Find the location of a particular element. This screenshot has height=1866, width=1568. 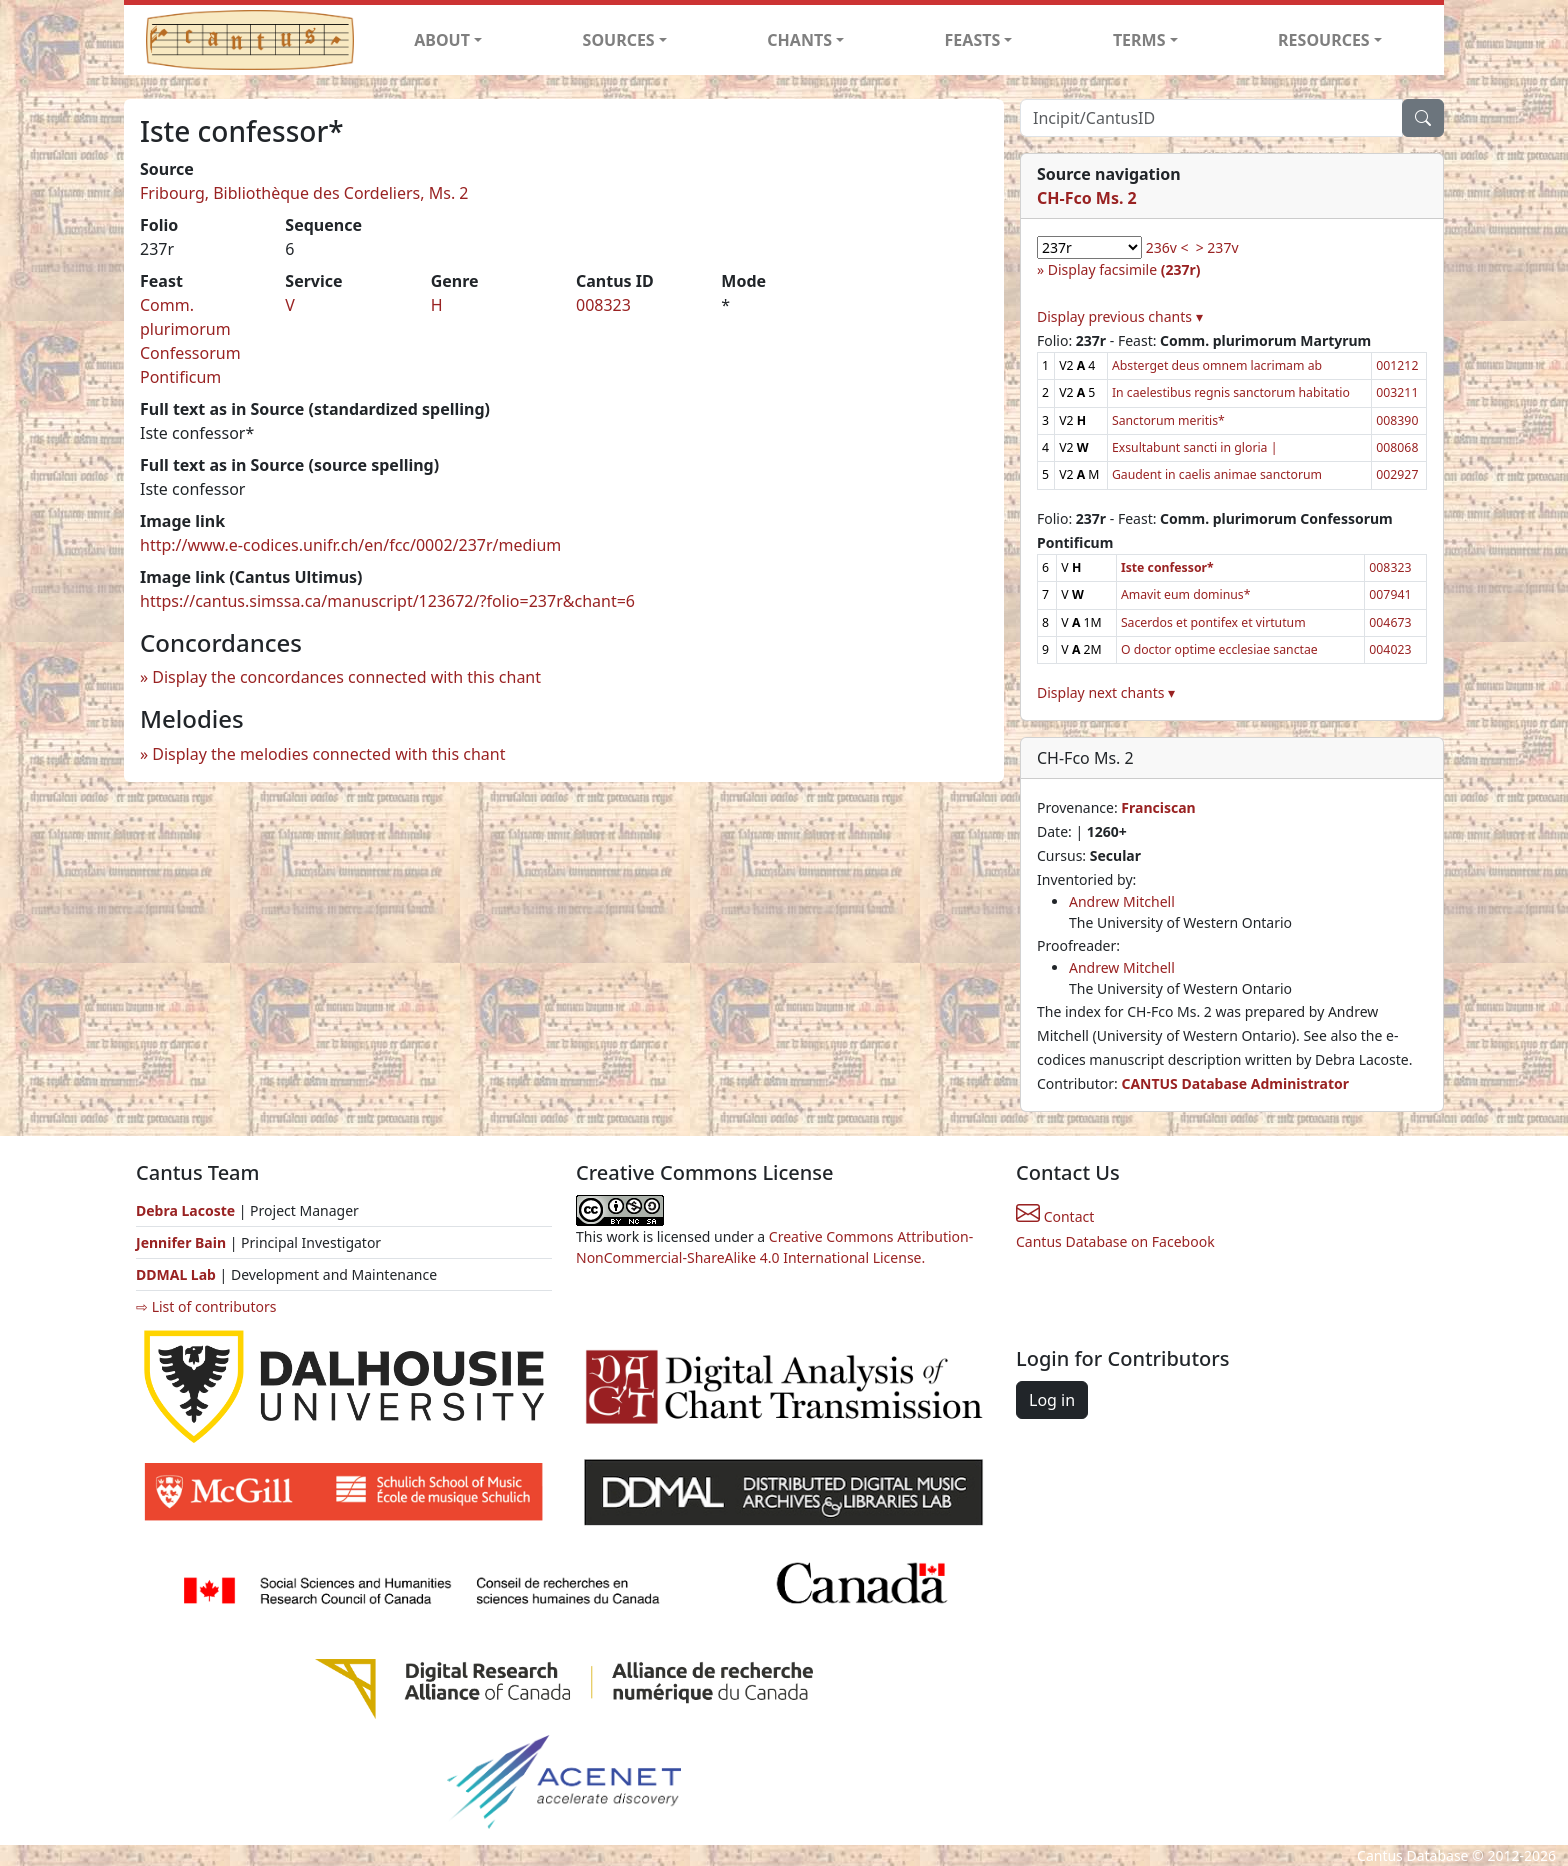

SOURCES [button] is located at coordinates (619, 40).